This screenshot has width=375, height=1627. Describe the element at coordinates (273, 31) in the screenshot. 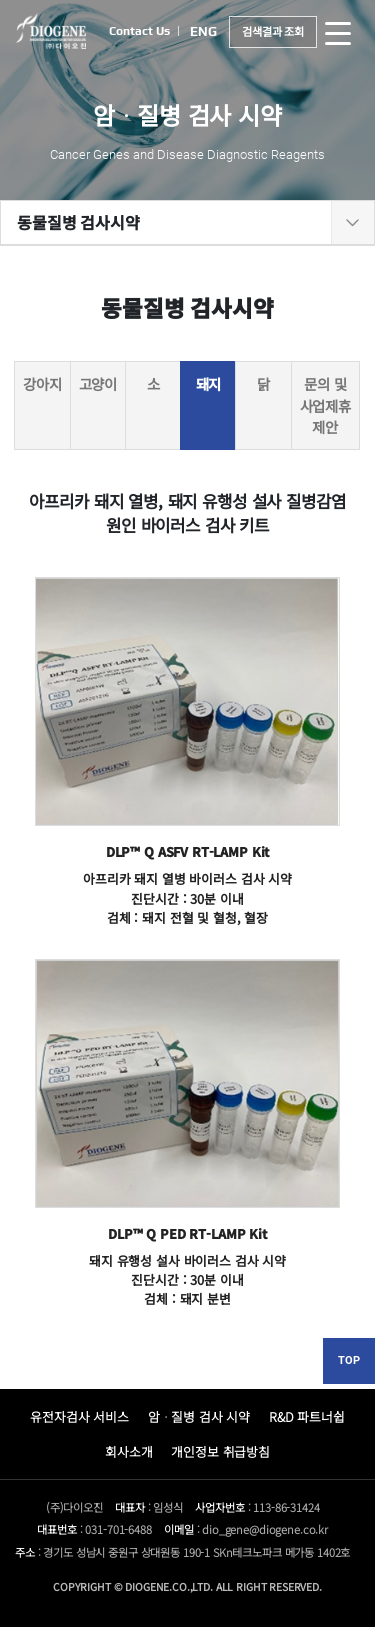

I see `검색결과 조회` at that location.